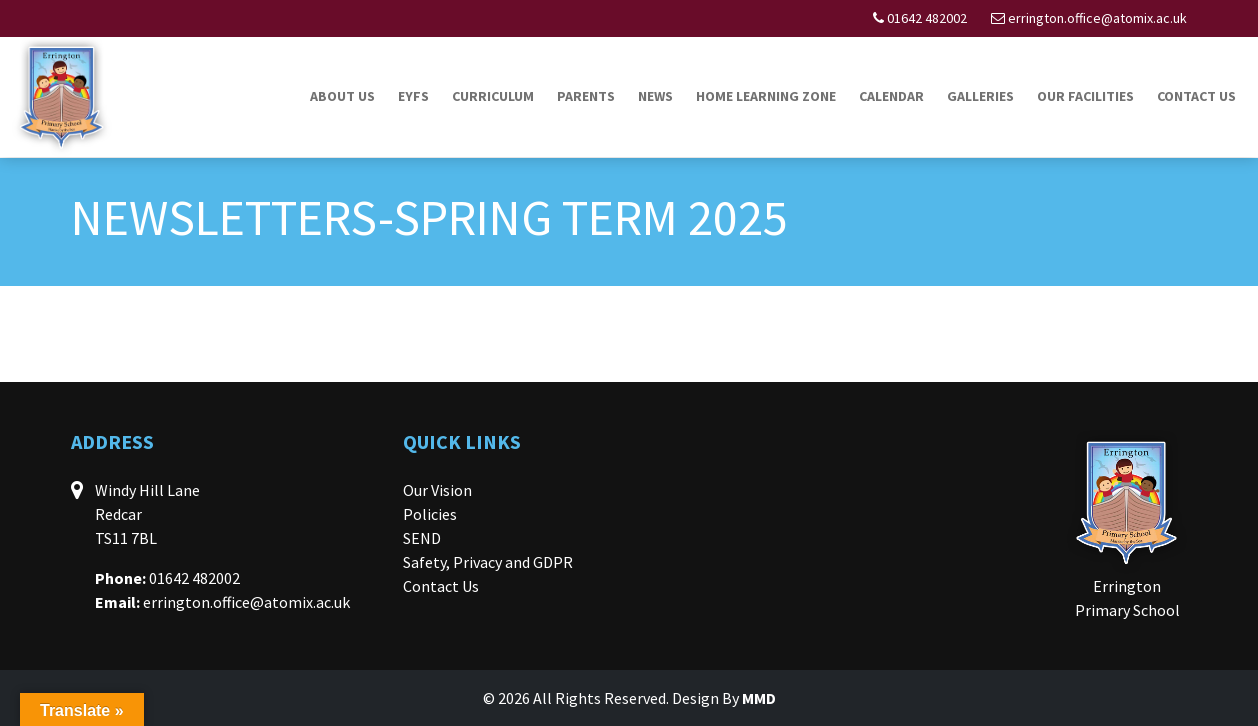  I want to click on Policies, so click(430, 514).